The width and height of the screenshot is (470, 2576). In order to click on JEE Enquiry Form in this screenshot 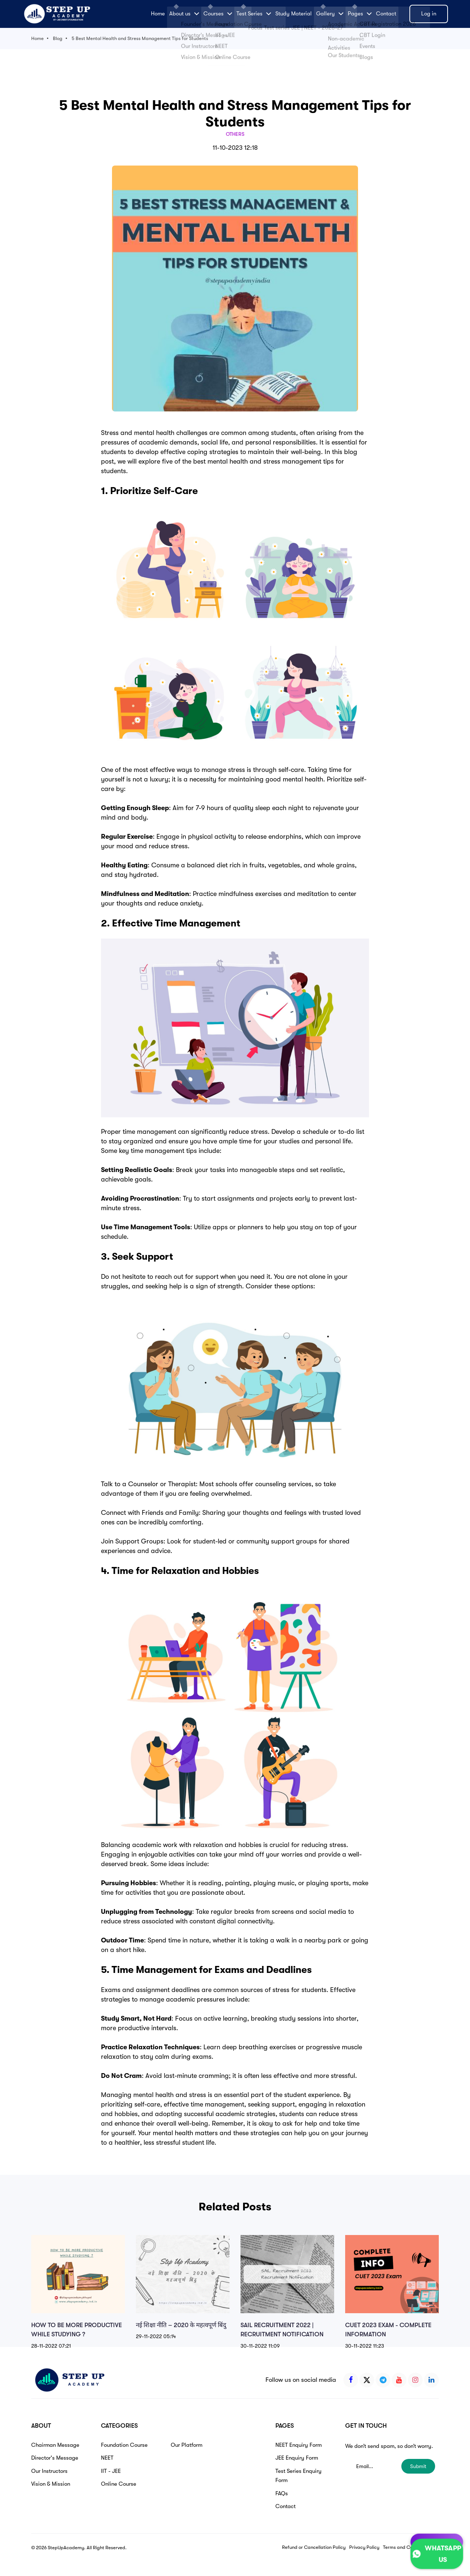, I will do `click(296, 2458)`.